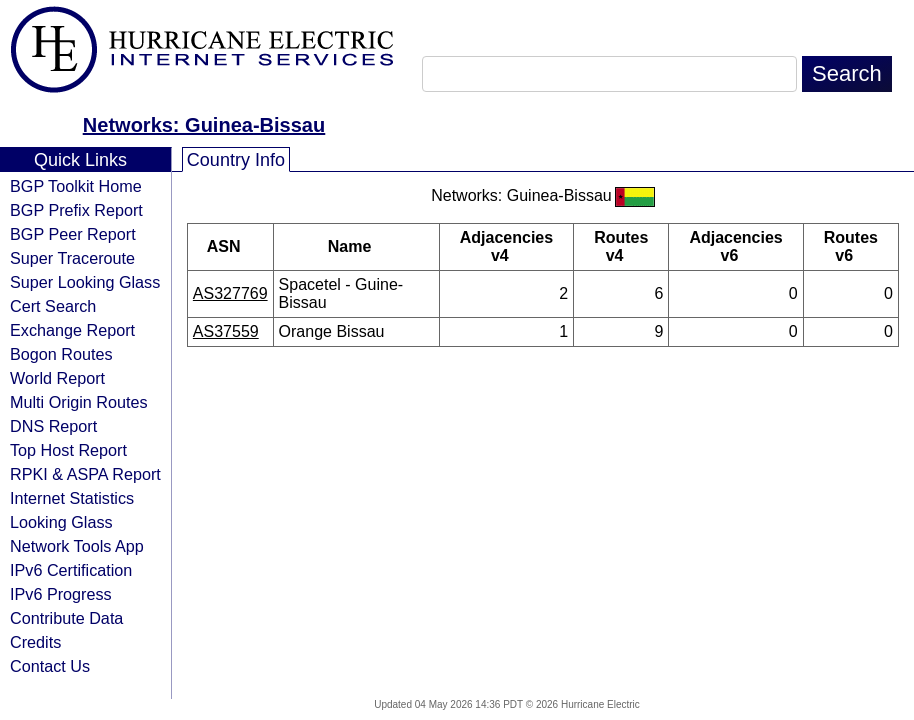 The width and height of the screenshot is (914, 720). What do you see at coordinates (85, 474) in the screenshot?
I see `RPKI & ASPA Report` at bounding box center [85, 474].